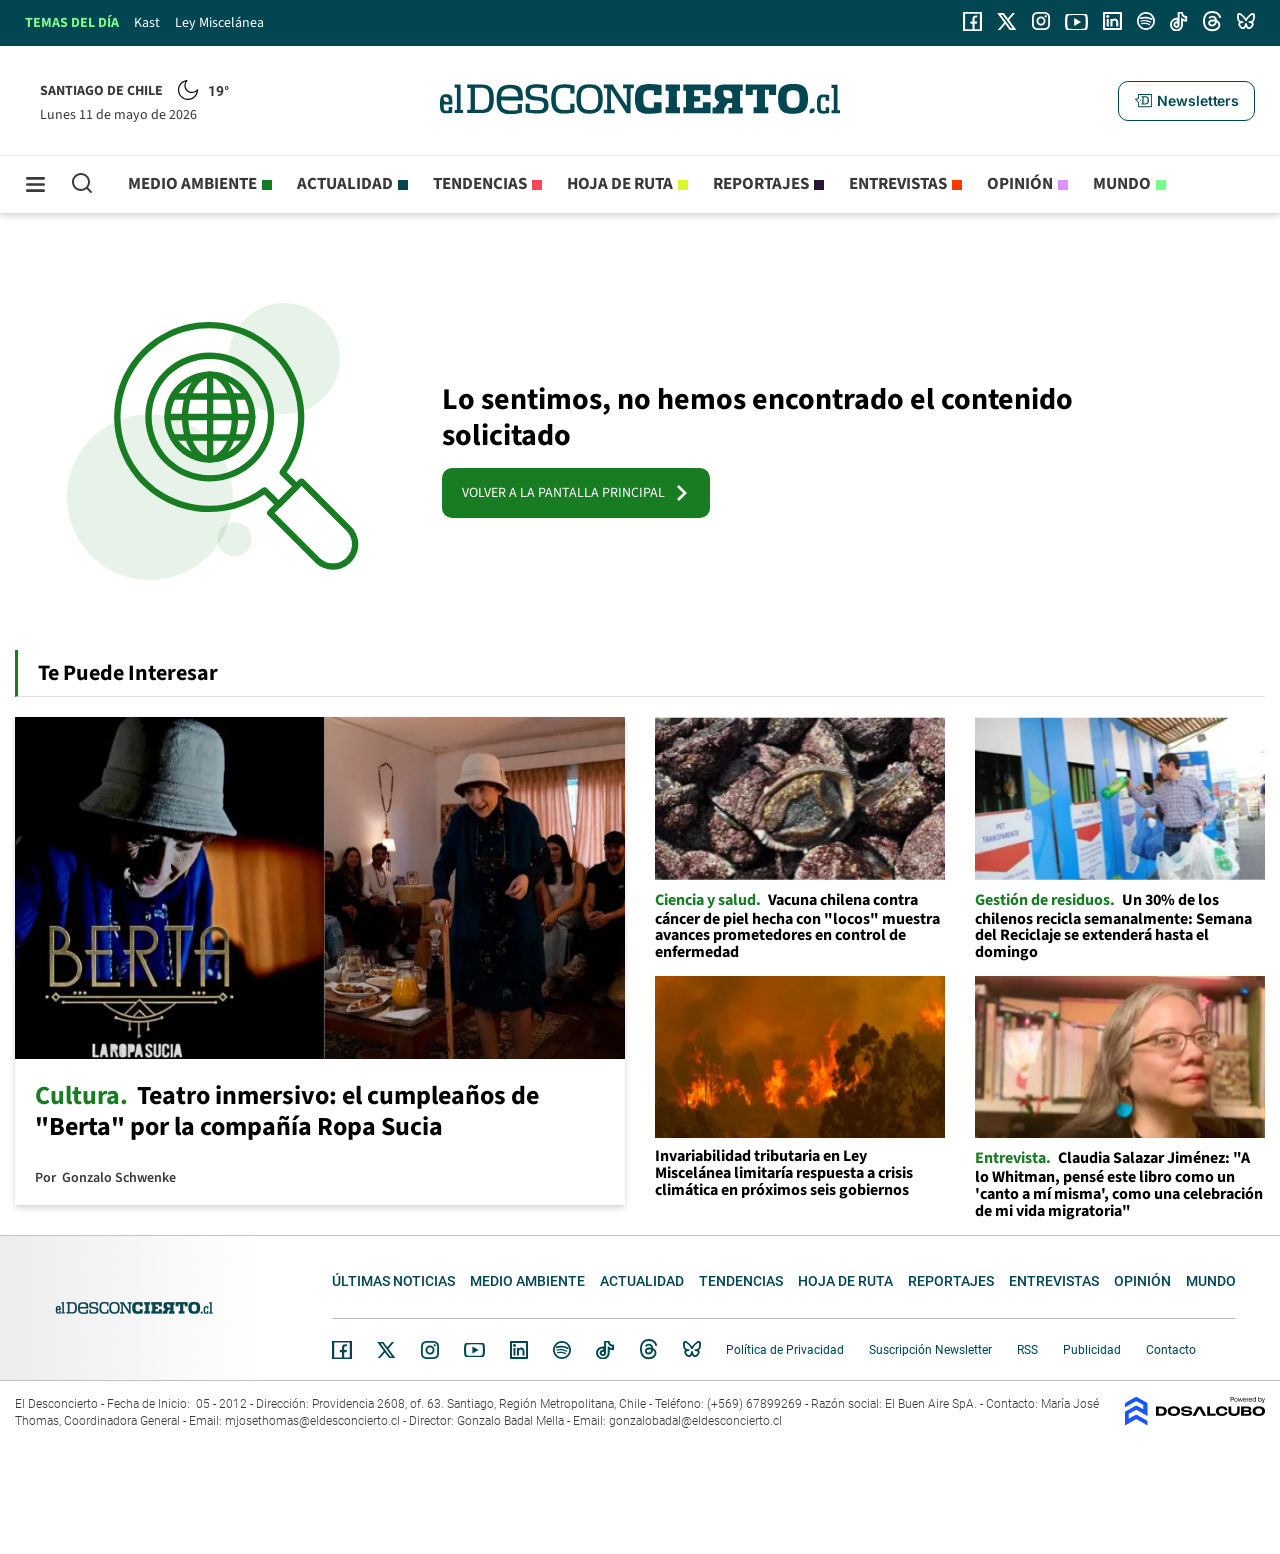 The image size is (1280, 1554). What do you see at coordinates (219, 23) in the screenshot?
I see `Ley Miscelánea` at bounding box center [219, 23].